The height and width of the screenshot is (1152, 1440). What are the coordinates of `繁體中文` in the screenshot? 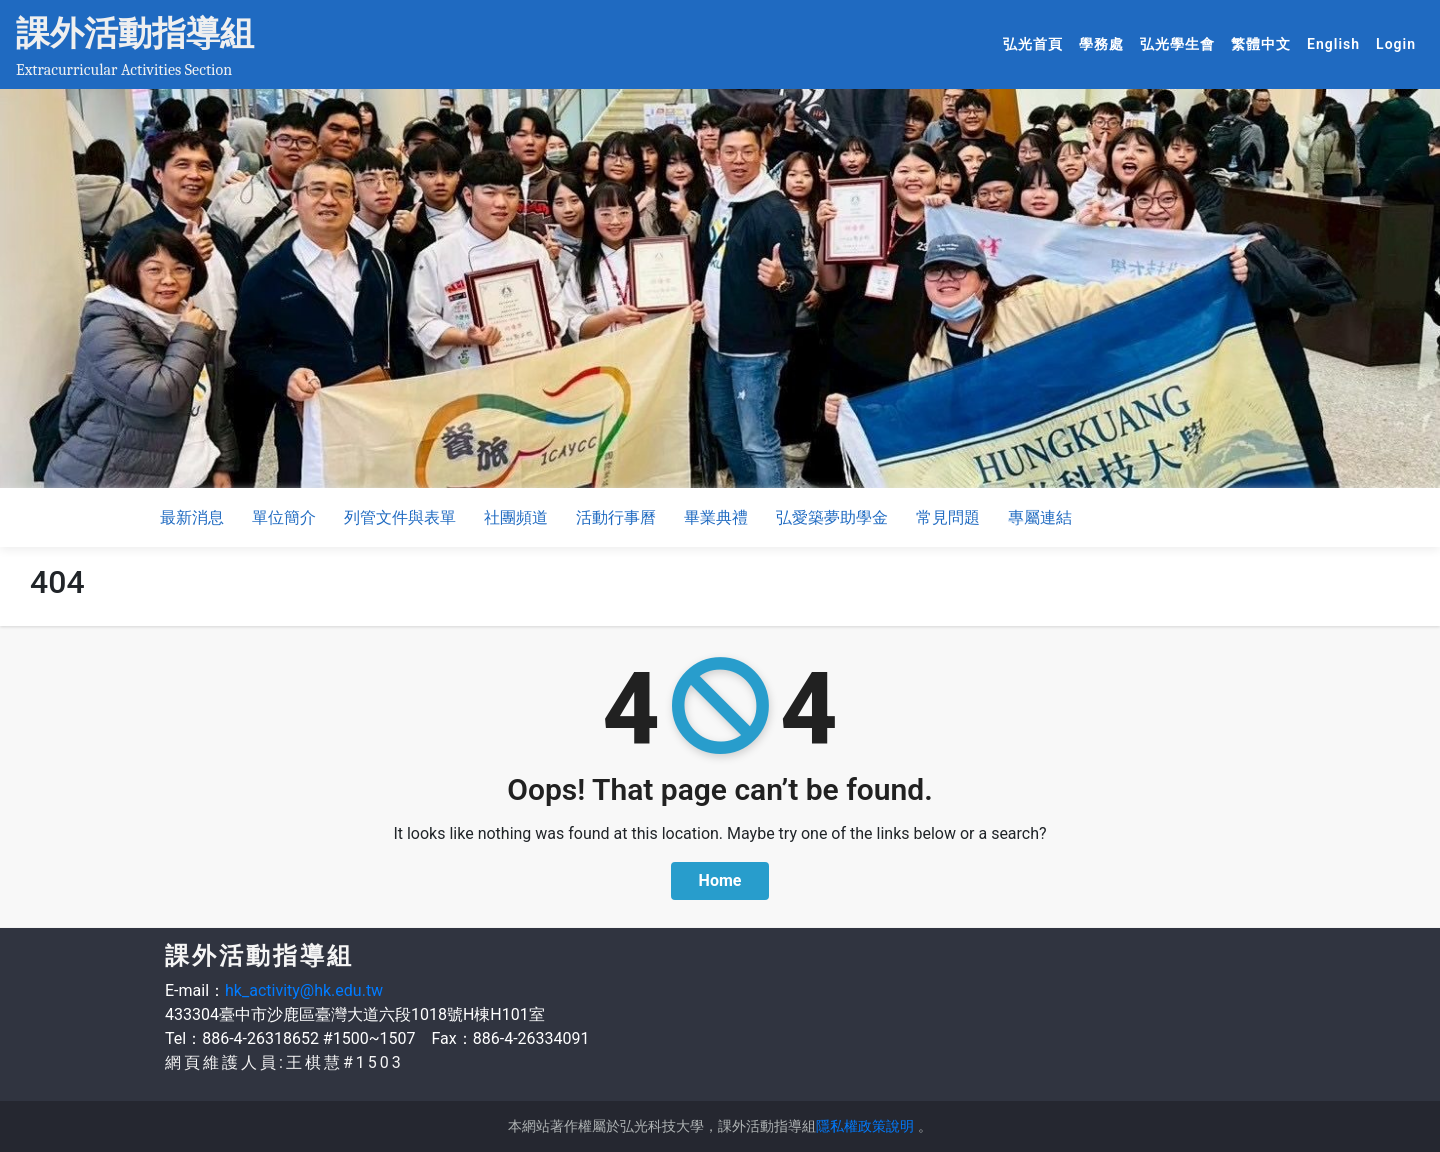 It's located at (1265, 43).